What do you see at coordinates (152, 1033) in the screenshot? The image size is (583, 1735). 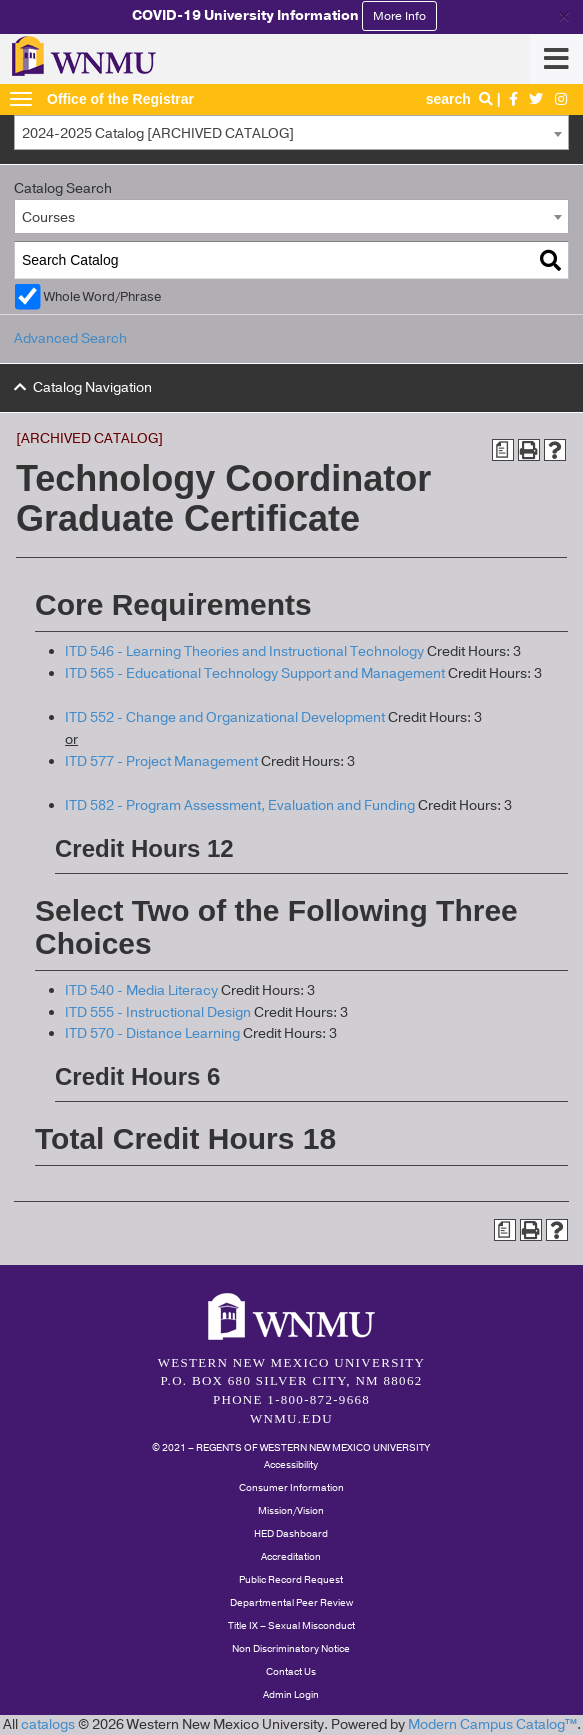 I see `ITD 570 - Distance Learning [View course details for ITD 570 - Distance Learning]` at bounding box center [152, 1033].